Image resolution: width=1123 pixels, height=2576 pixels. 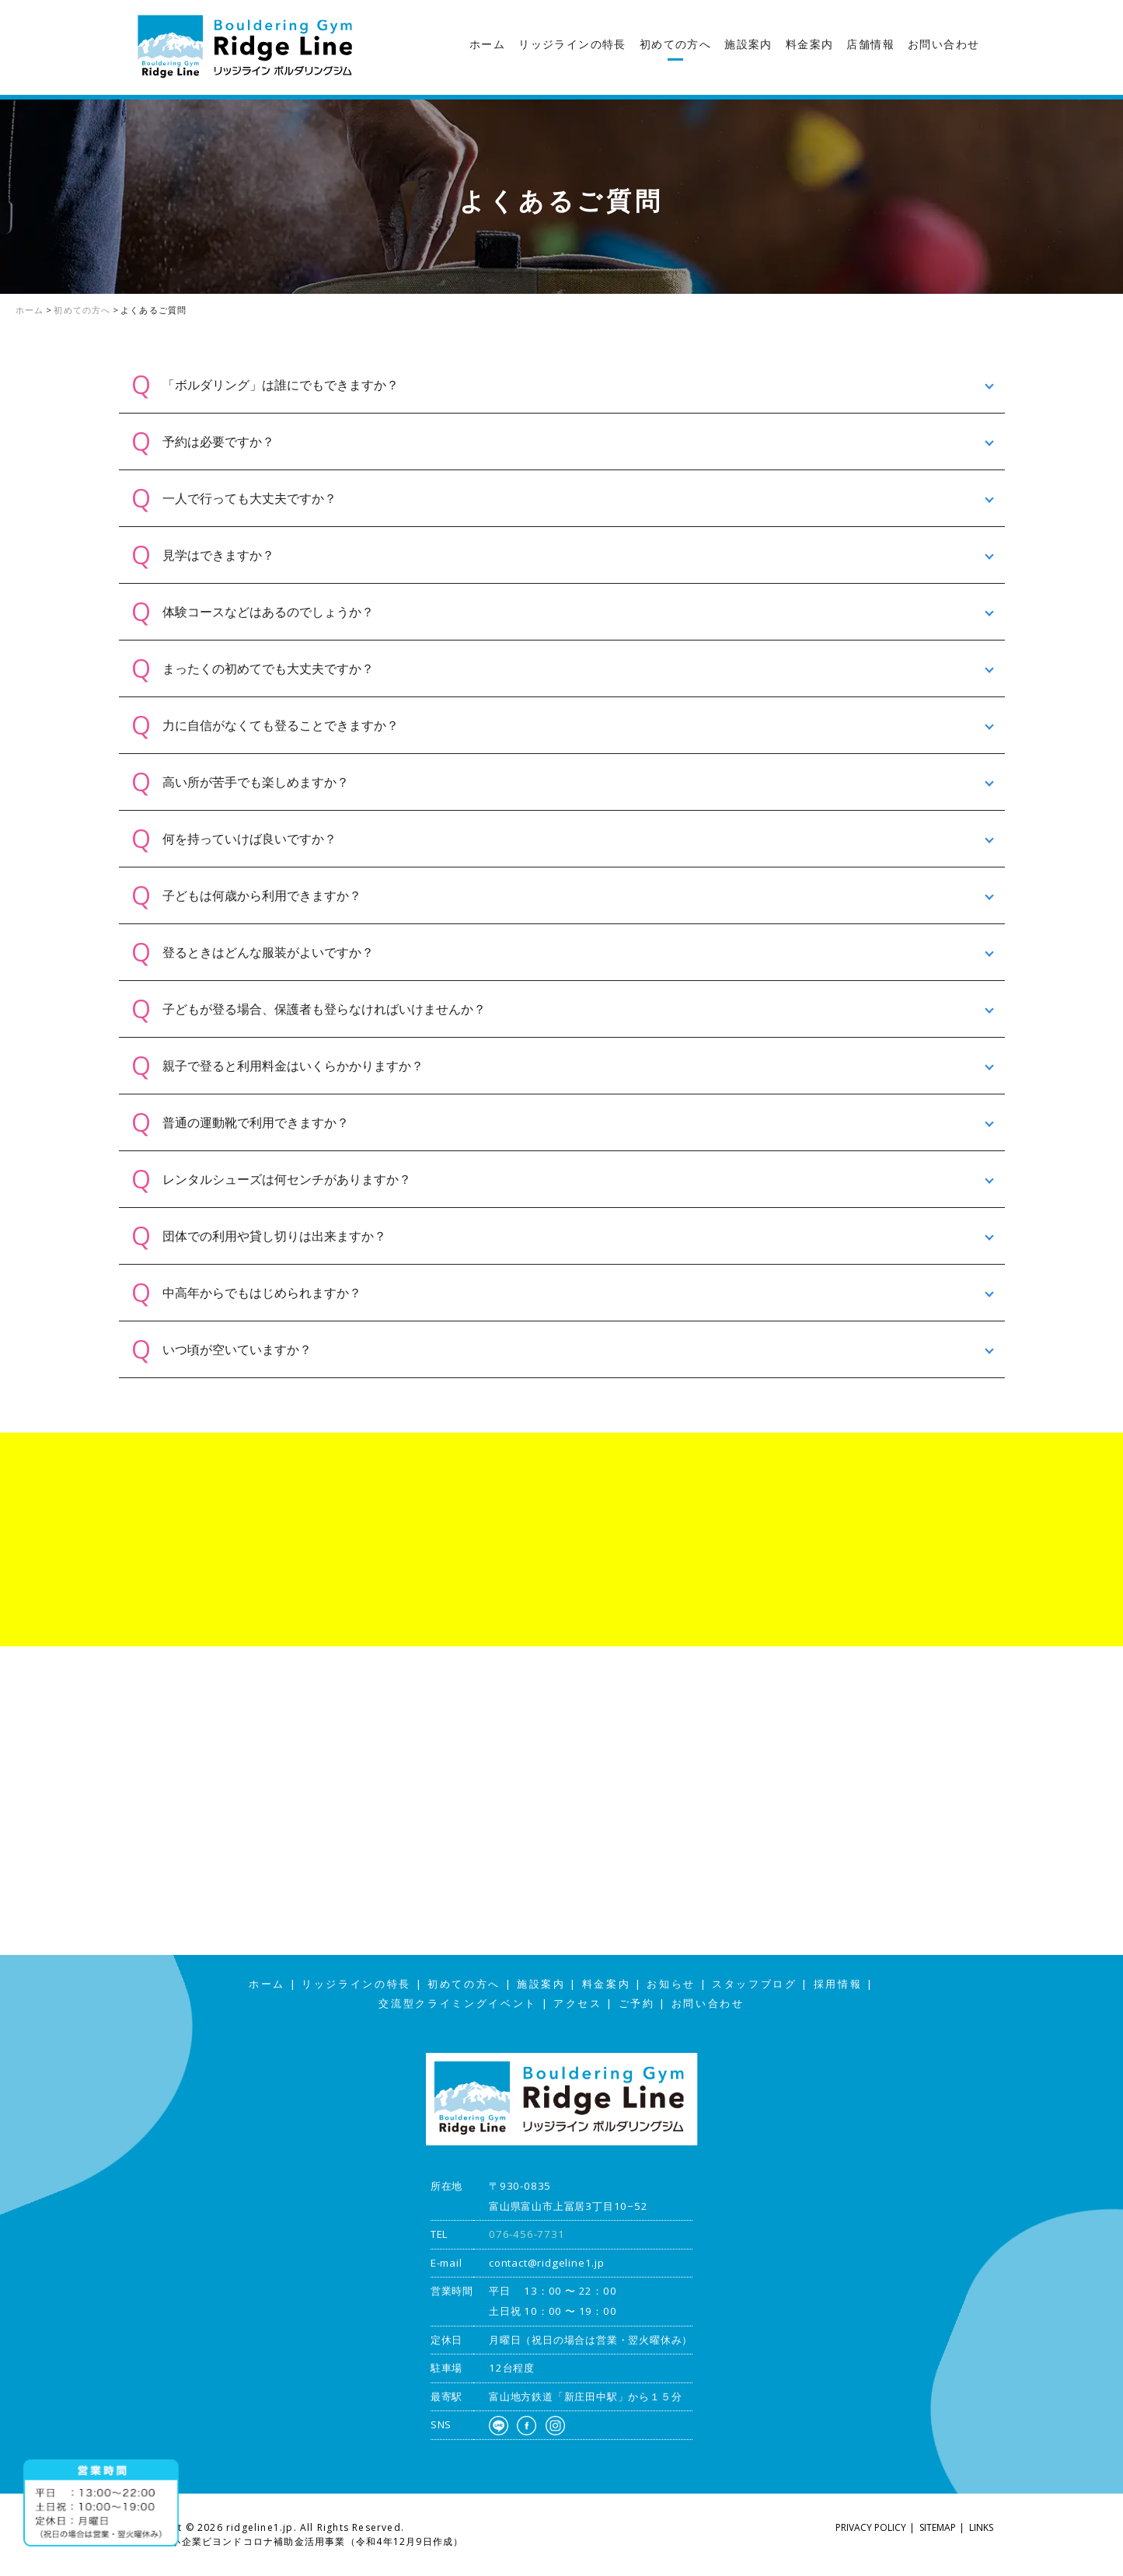 I want to click on 交流型クライミングイベント, so click(x=457, y=2003).